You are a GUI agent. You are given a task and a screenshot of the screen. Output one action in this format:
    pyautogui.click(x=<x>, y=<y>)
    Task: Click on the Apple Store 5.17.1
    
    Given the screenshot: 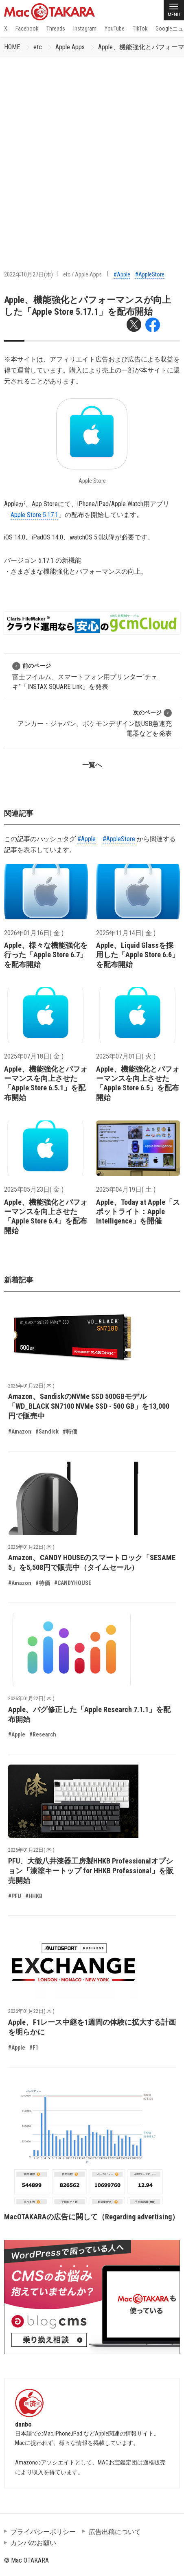 What is the action you would take?
    pyautogui.click(x=34, y=515)
    